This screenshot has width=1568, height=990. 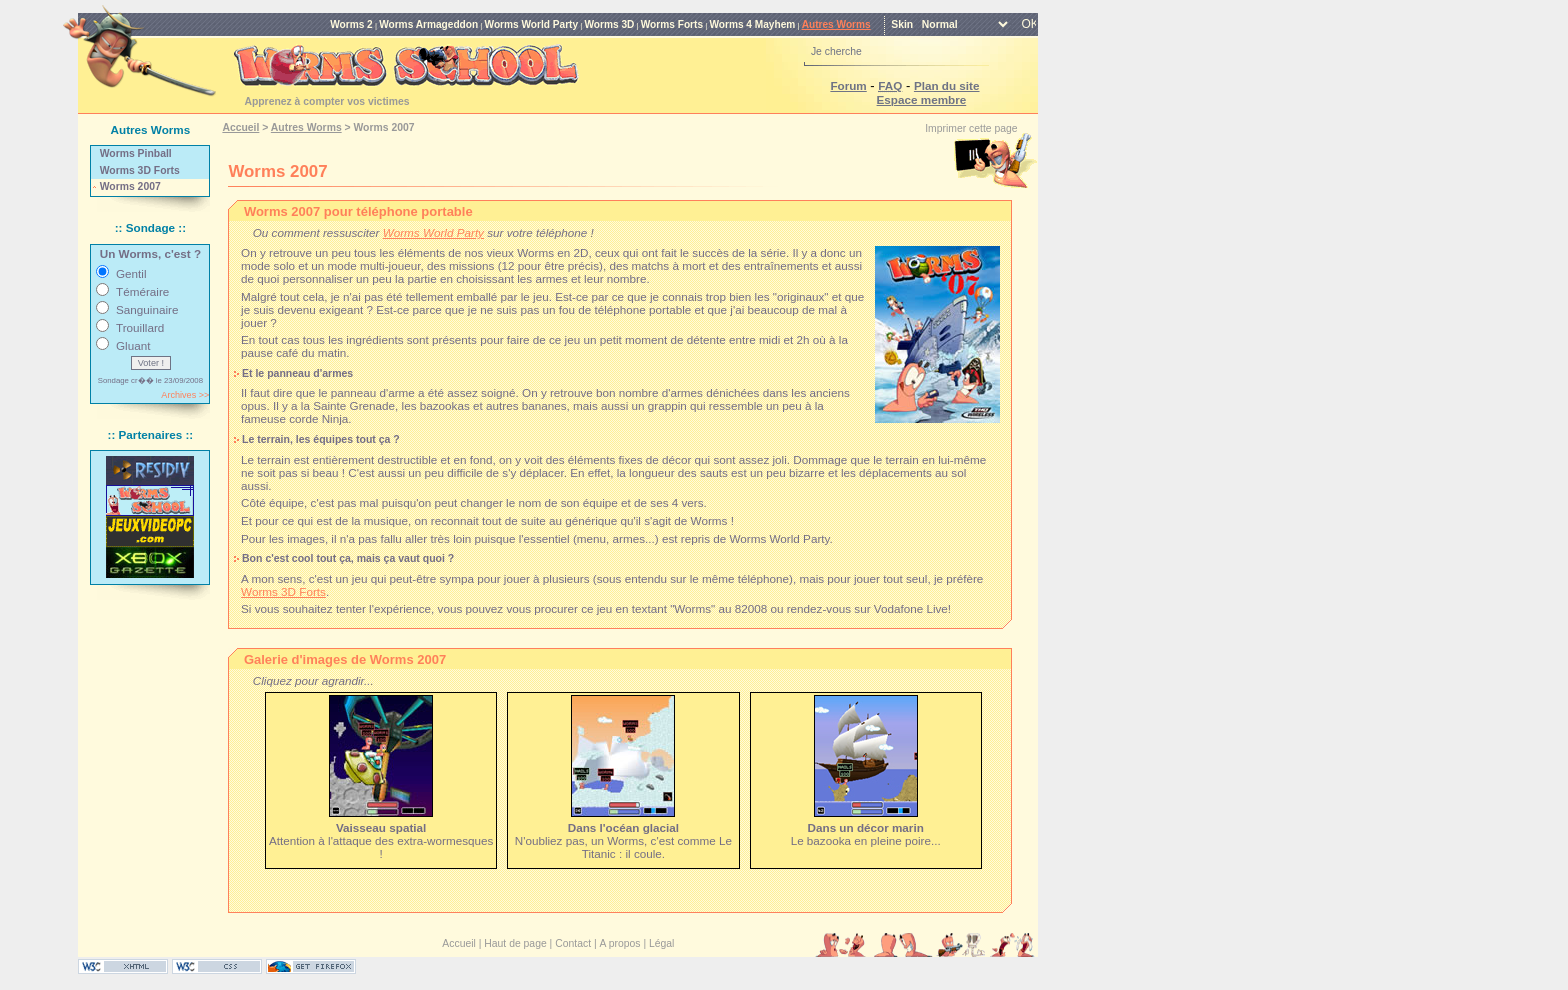 I want to click on Autres Worms, so click(x=836, y=24).